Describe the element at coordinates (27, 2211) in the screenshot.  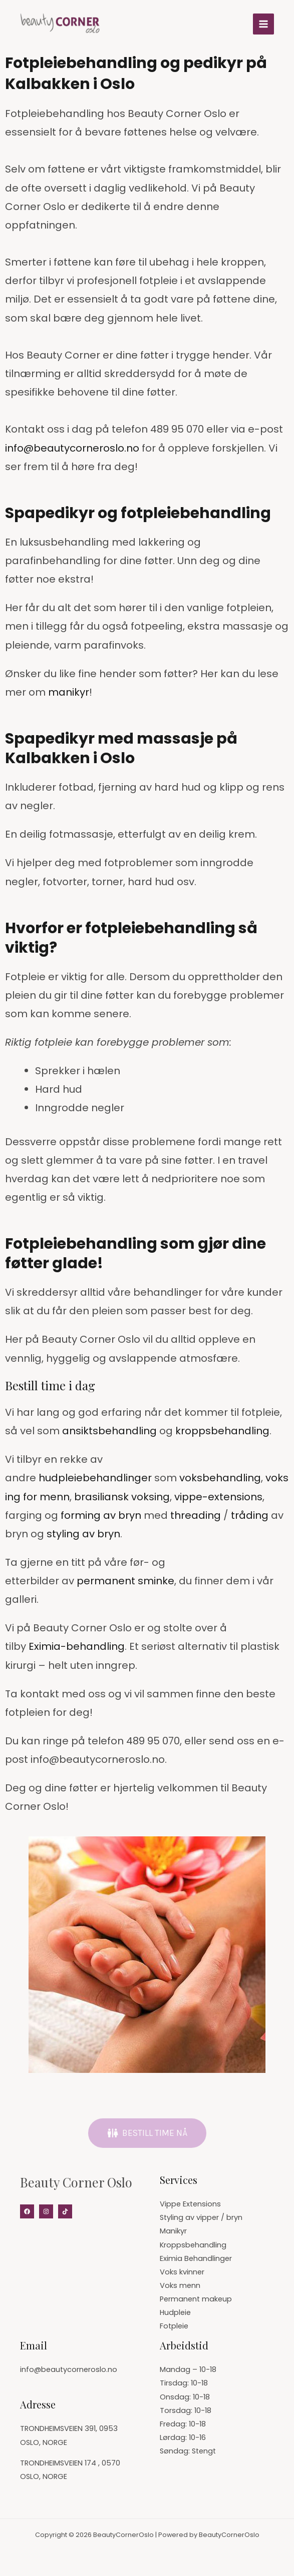
I see `[Facebook]` at that location.